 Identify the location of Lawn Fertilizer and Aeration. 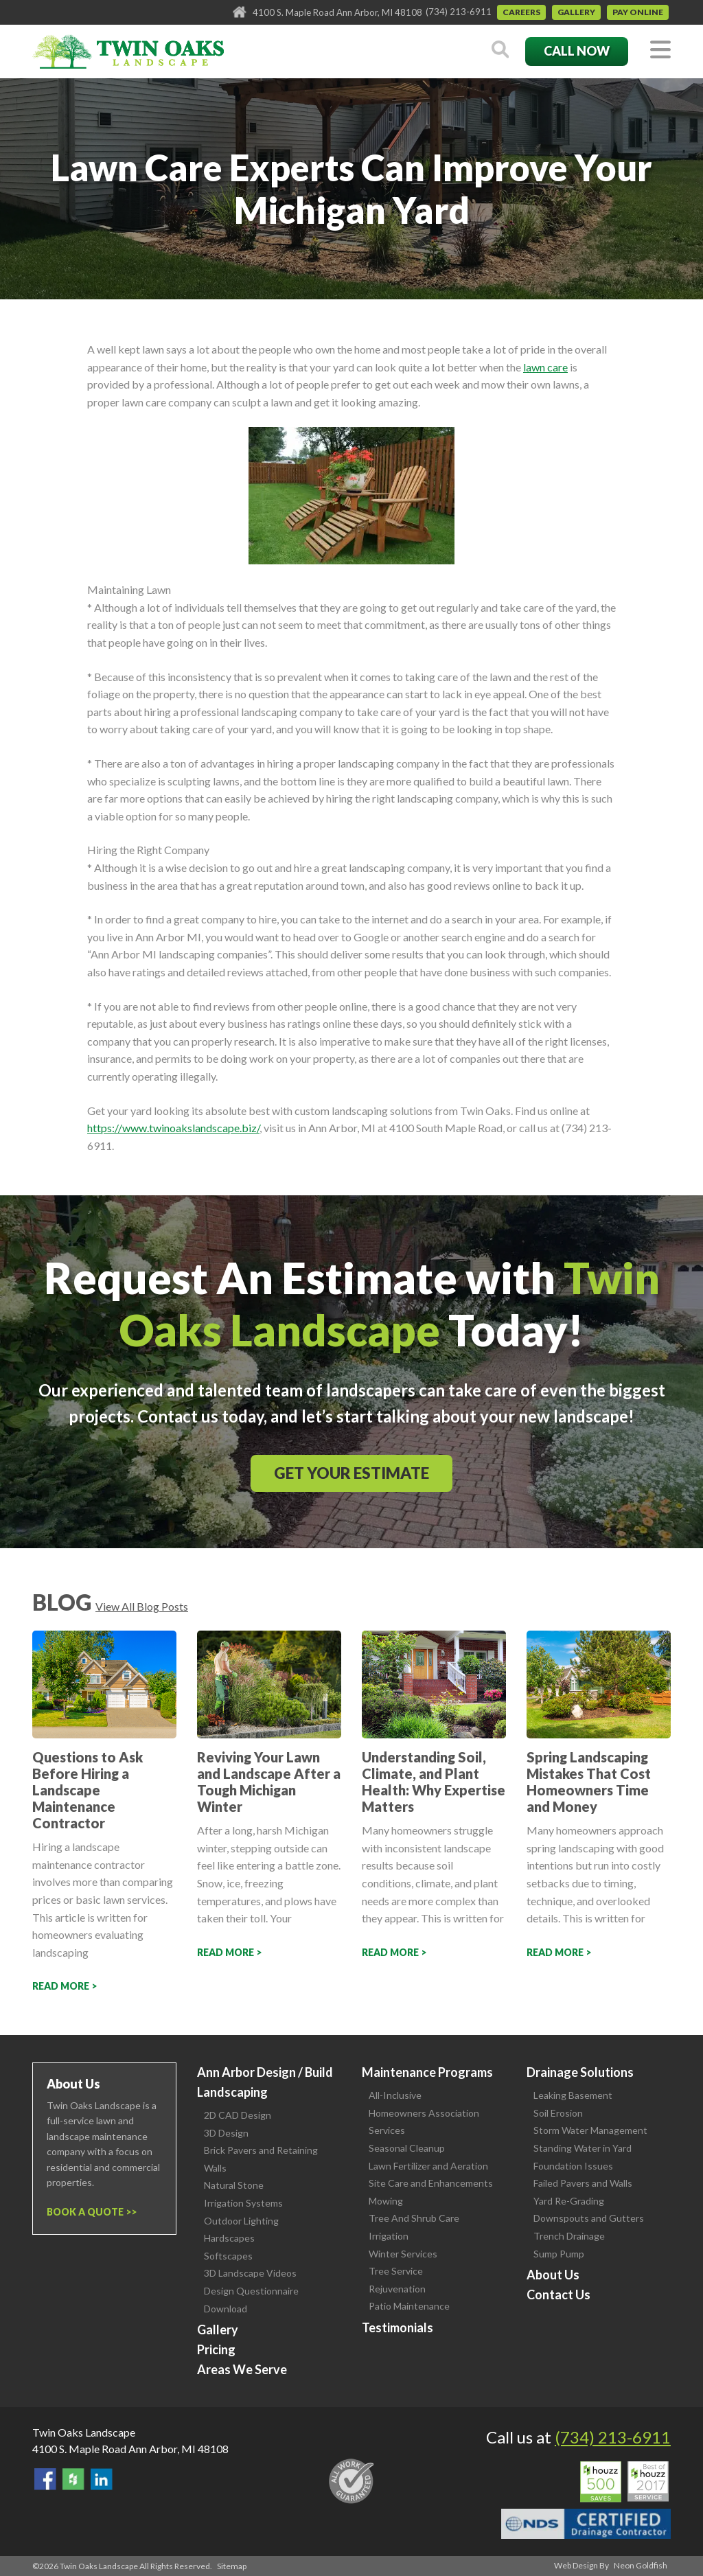
(428, 2166).